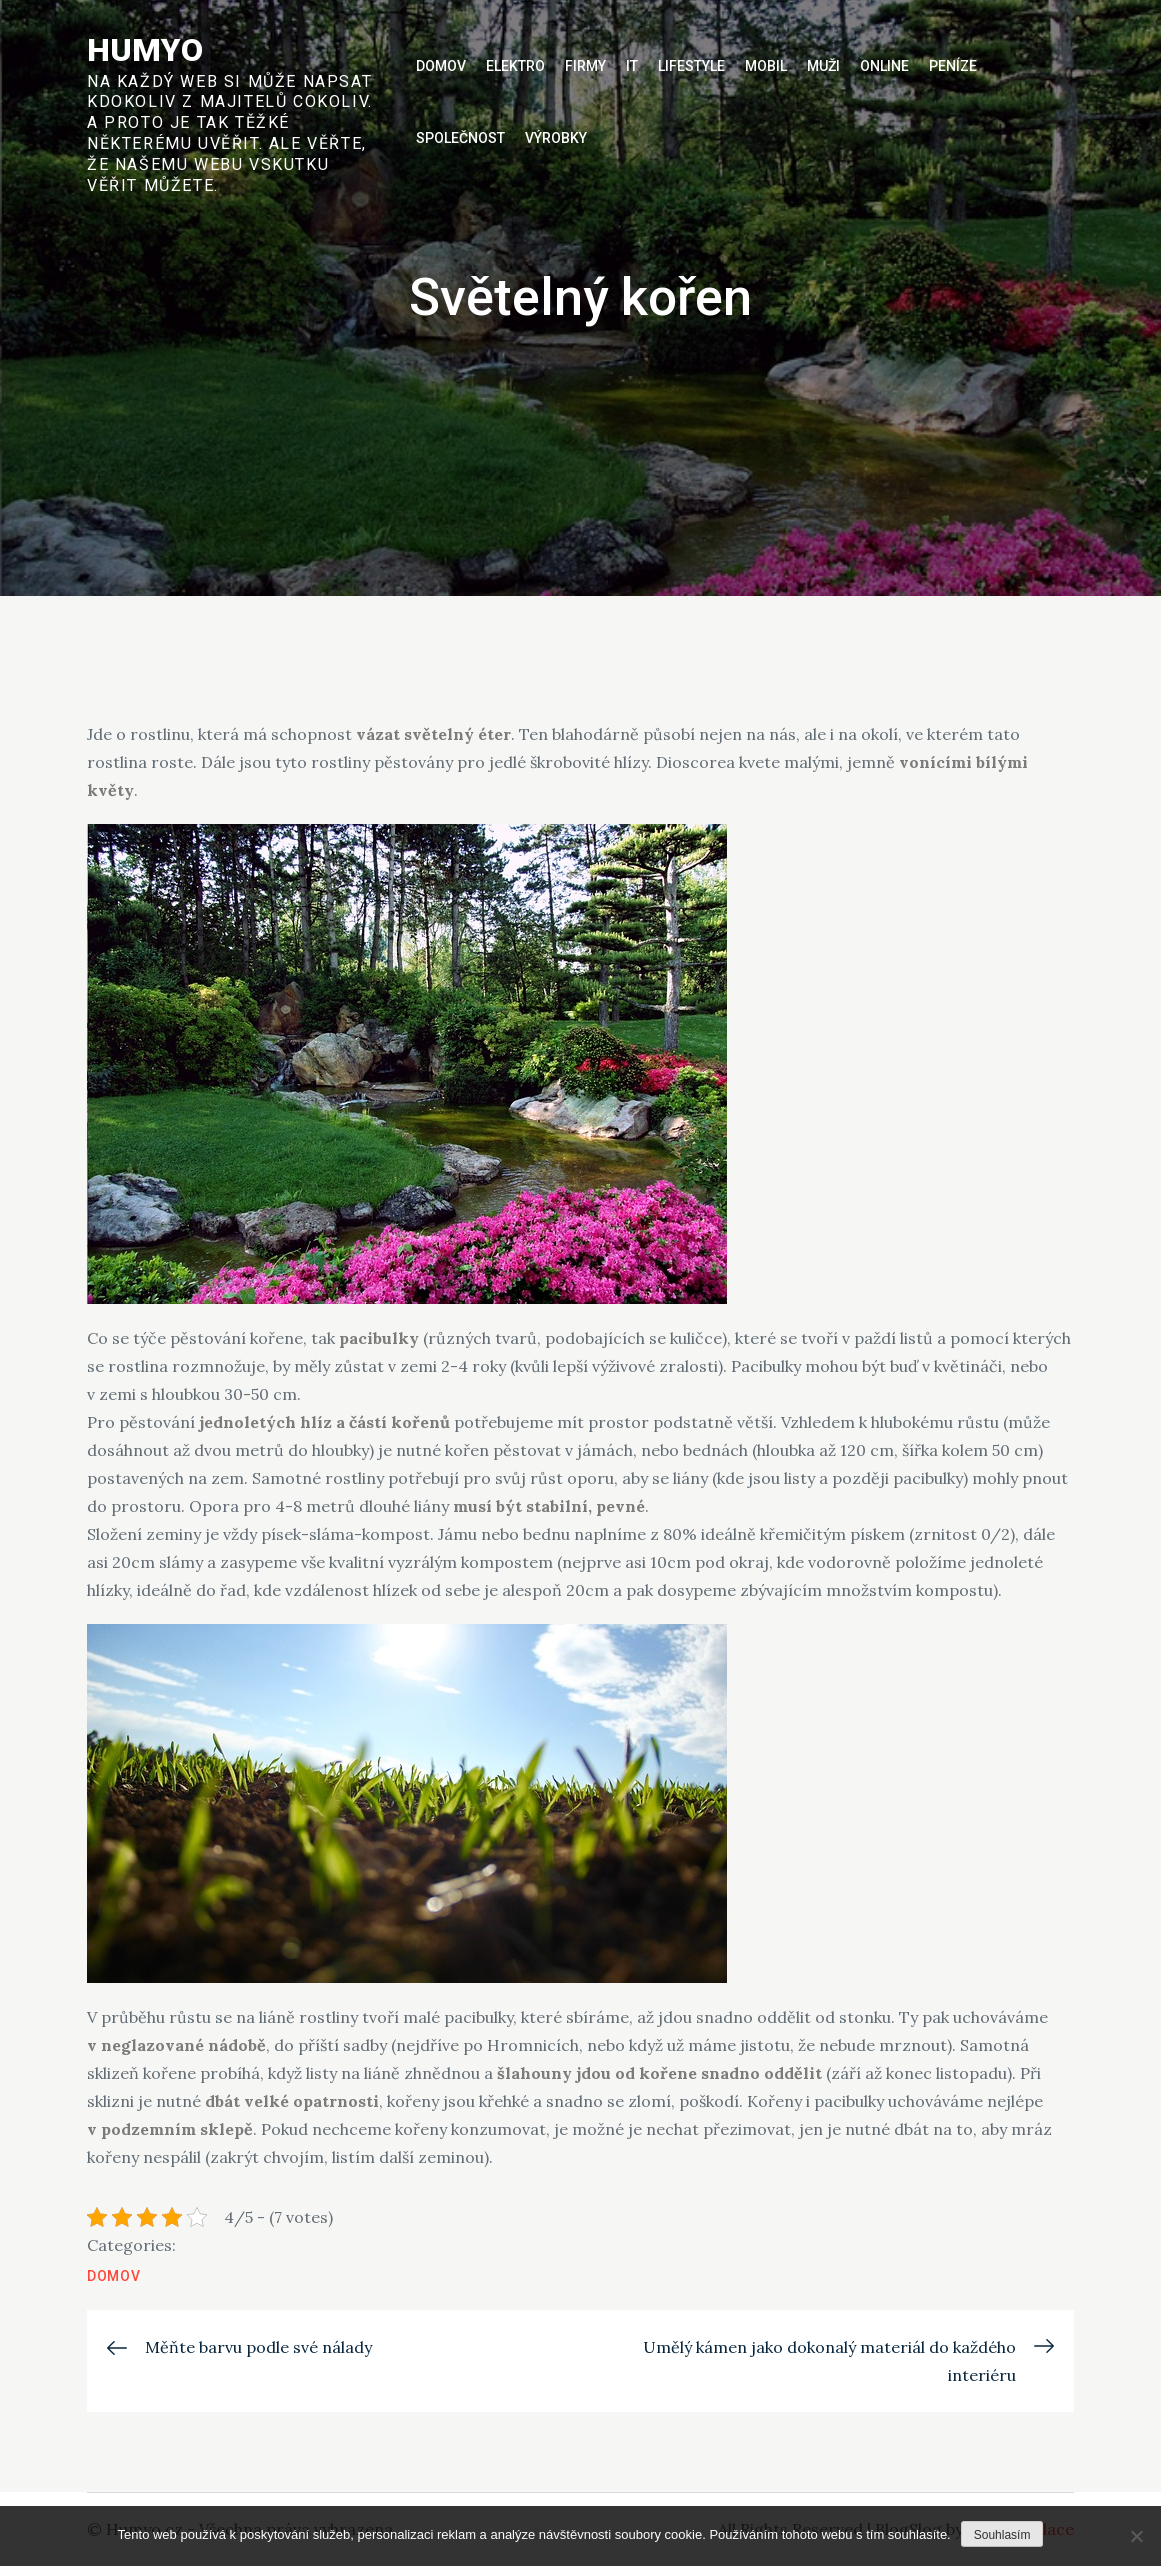 This screenshot has height=2566, width=1161. Describe the element at coordinates (884, 66) in the screenshot. I see `Online` at that location.